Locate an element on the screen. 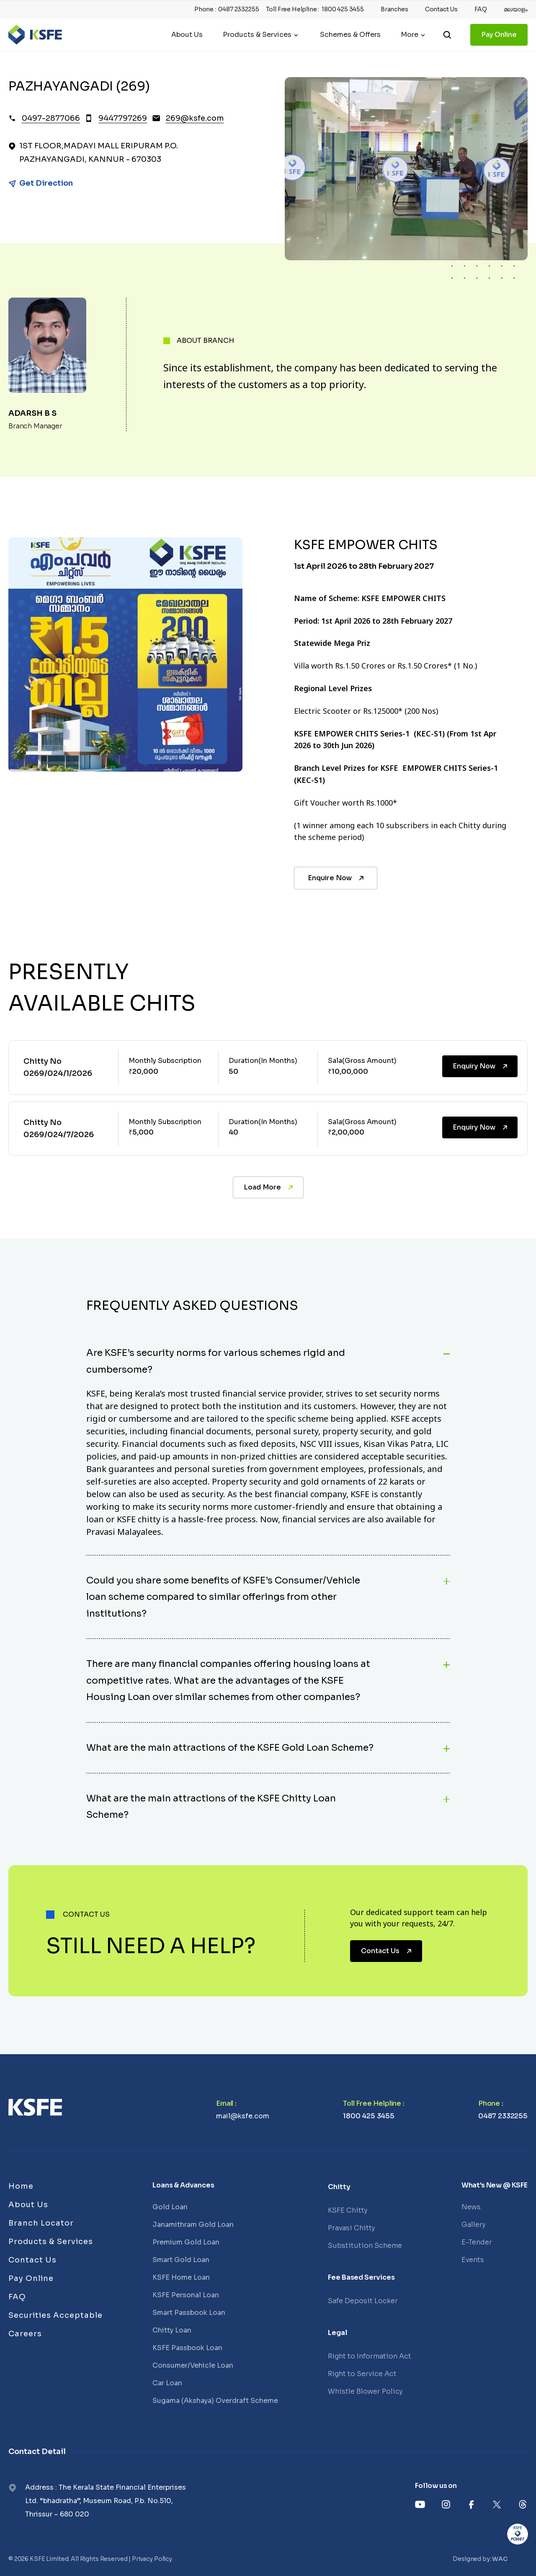  E-Tender [Links] is located at coordinates (476, 2242).